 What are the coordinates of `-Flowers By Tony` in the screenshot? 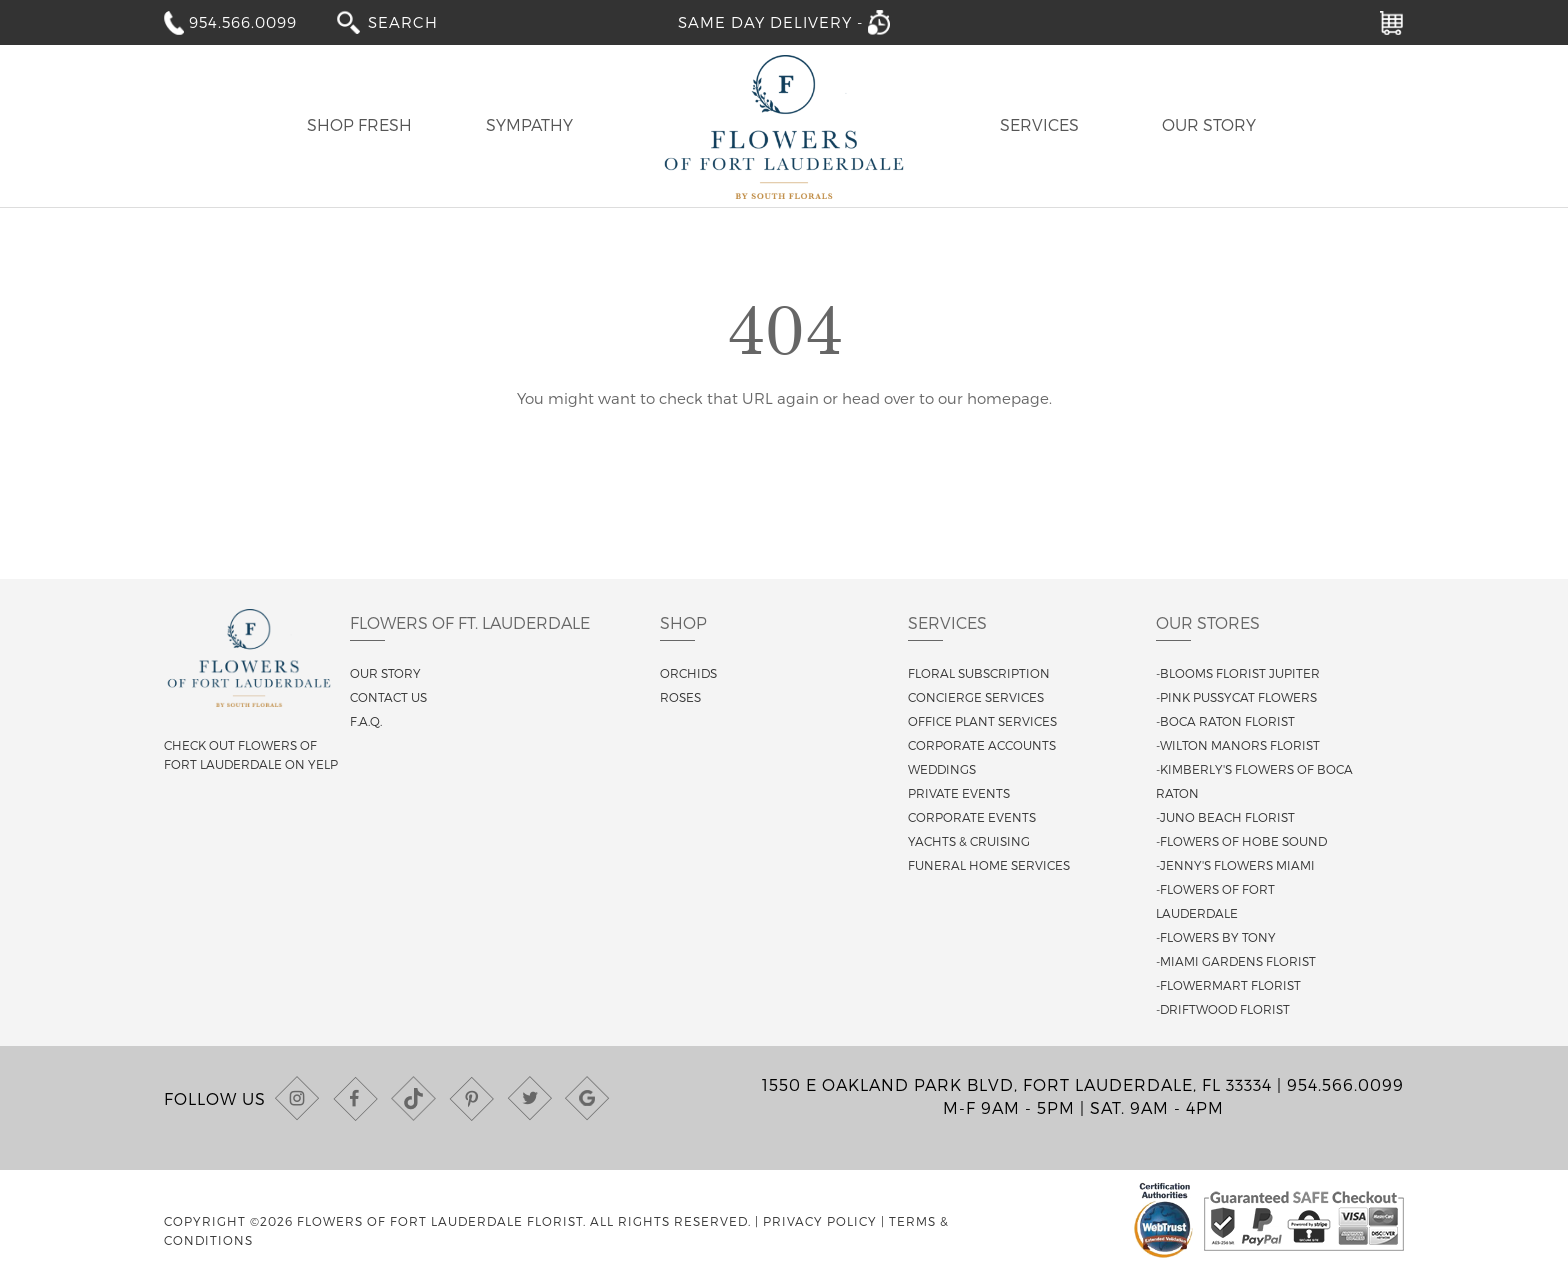 It's located at (1216, 937).